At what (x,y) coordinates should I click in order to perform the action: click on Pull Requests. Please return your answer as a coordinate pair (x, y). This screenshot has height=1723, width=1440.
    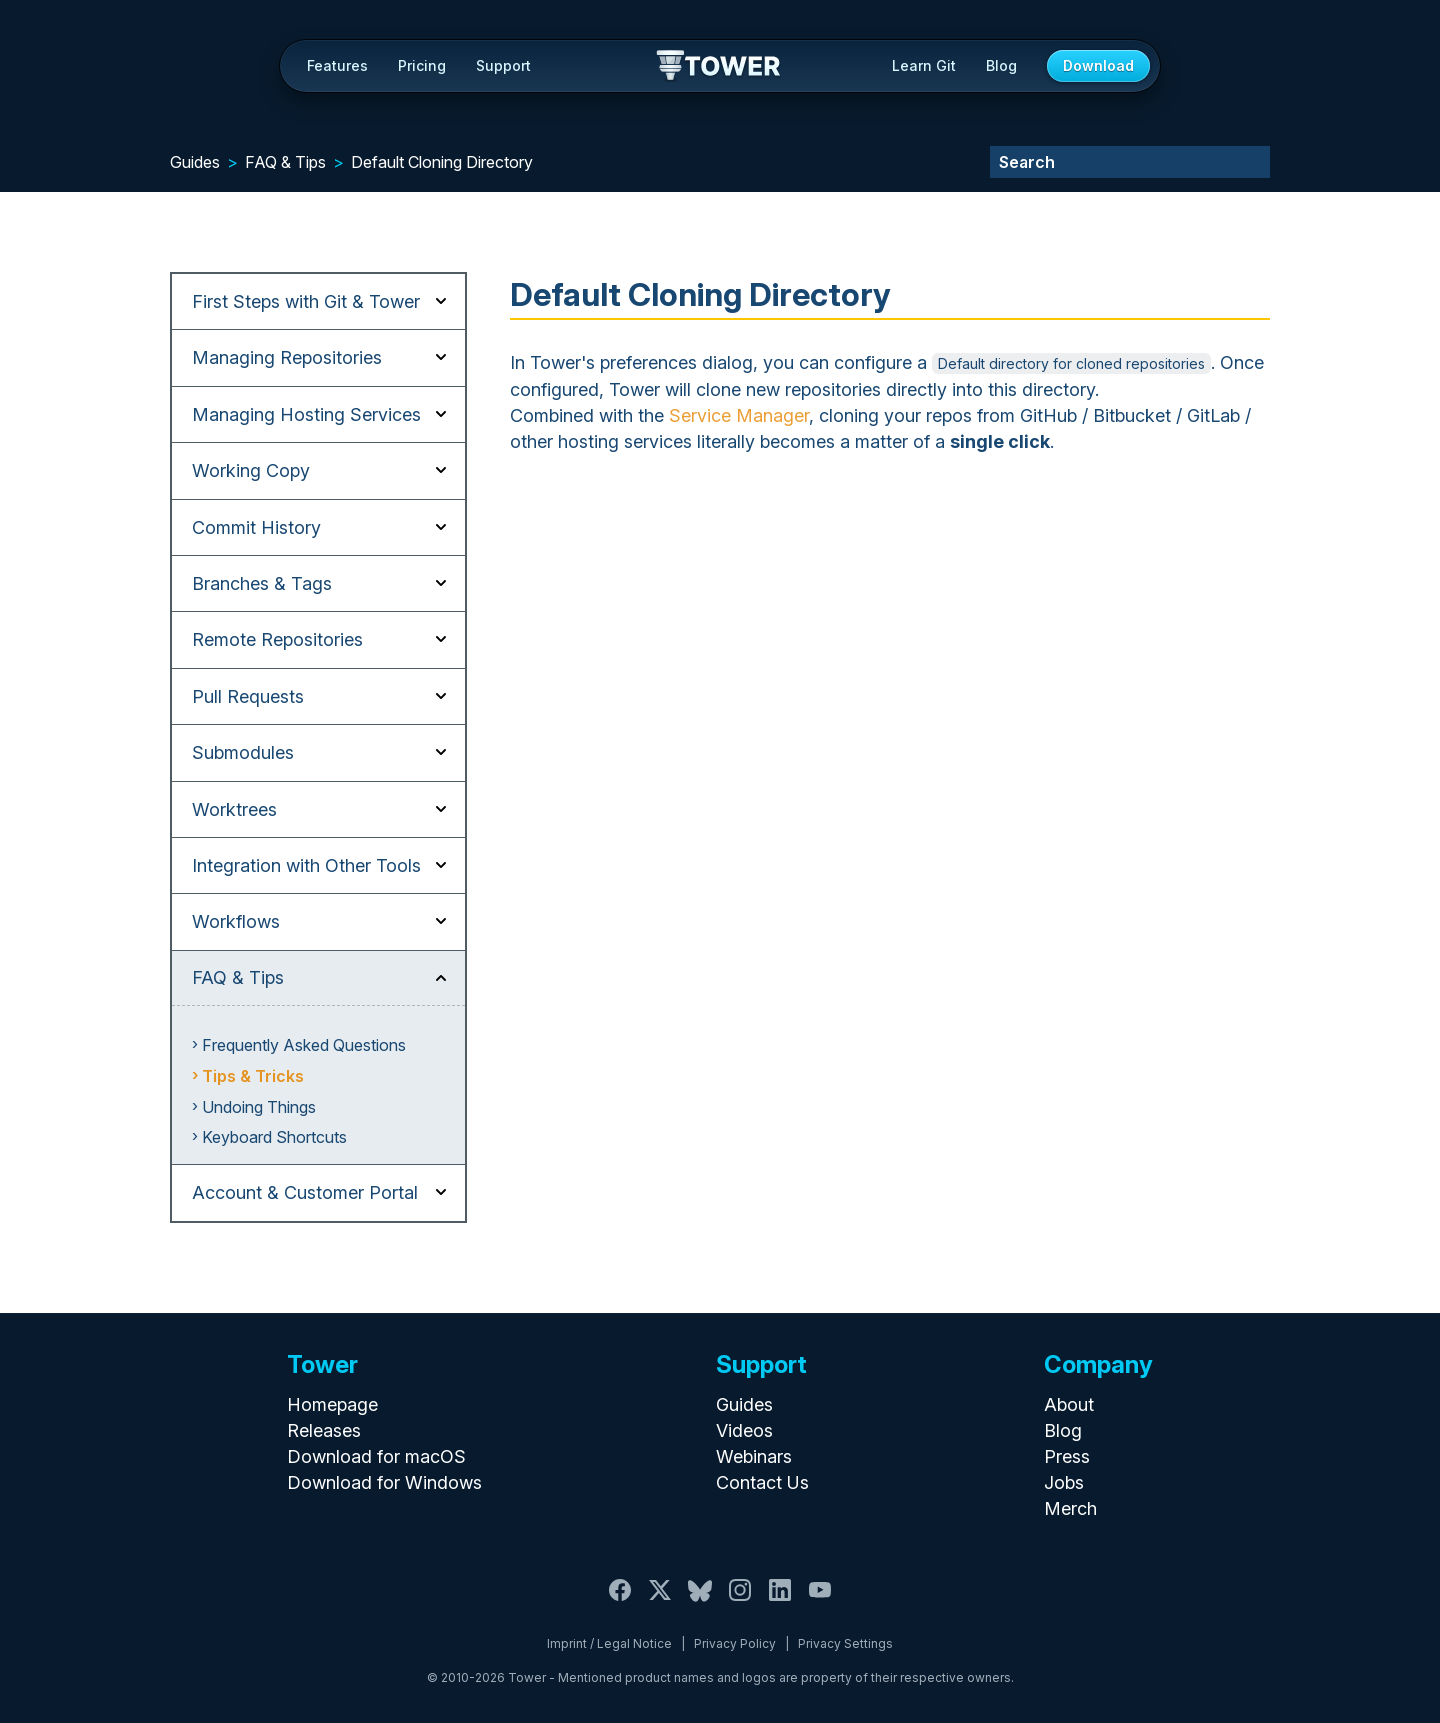
    Looking at the image, I should click on (248, 696).